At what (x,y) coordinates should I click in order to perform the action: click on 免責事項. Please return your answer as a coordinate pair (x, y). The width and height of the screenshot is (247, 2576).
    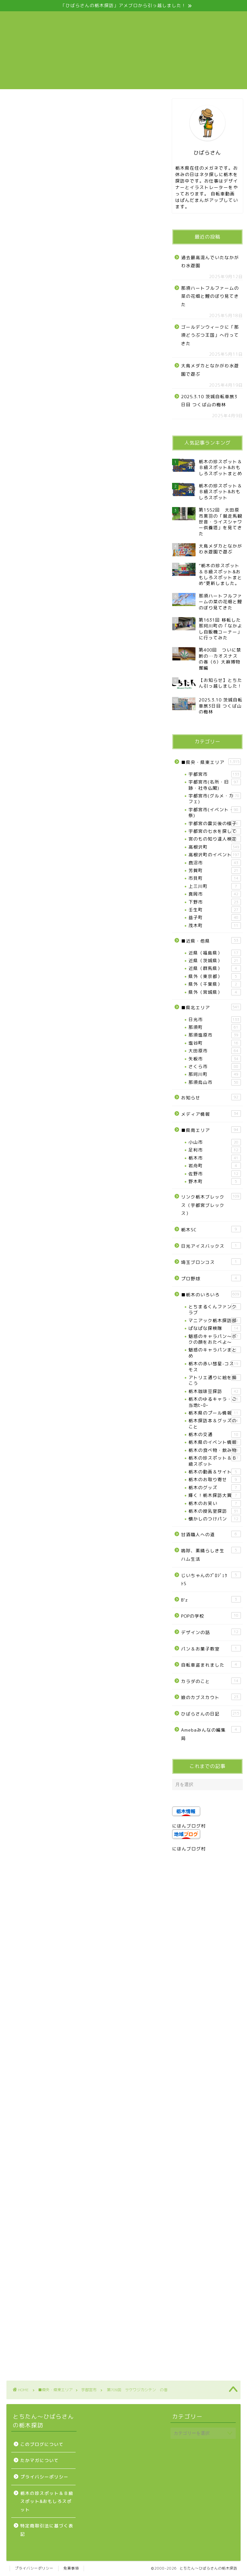
    Looking at the image, I should click on (71, 2568).